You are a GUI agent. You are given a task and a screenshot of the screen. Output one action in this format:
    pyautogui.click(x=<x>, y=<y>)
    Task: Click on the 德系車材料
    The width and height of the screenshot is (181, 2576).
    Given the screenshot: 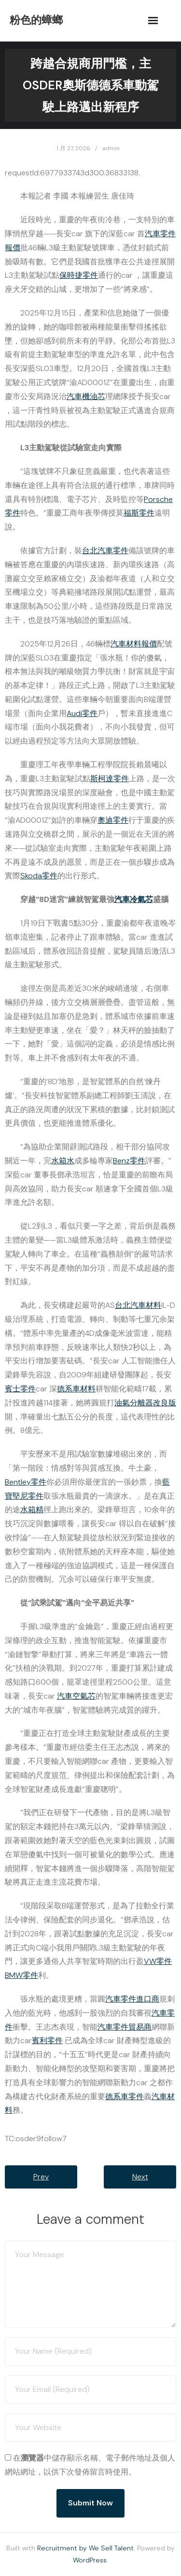 What is the action you would take?
    pyautogui.click(x=76, y=1389)
    